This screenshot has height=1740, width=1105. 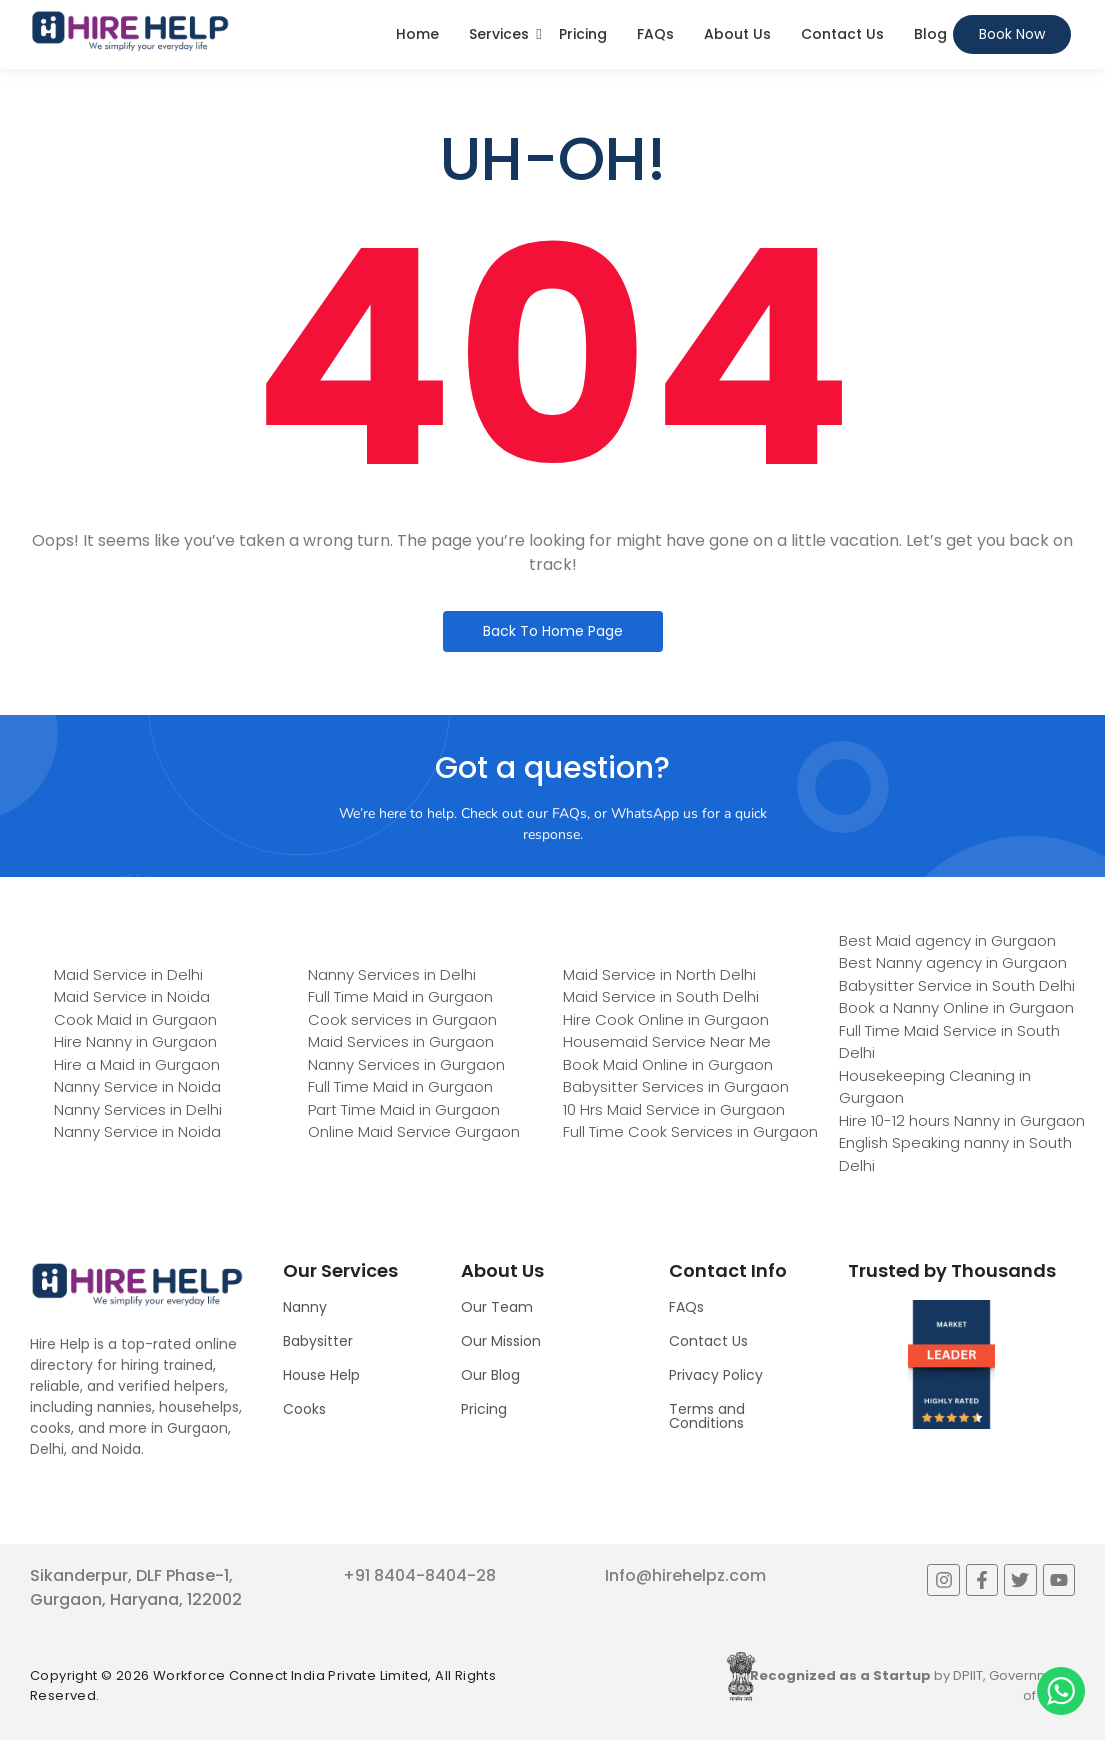 I want to click on FAQs, so click(x=655, y=34).